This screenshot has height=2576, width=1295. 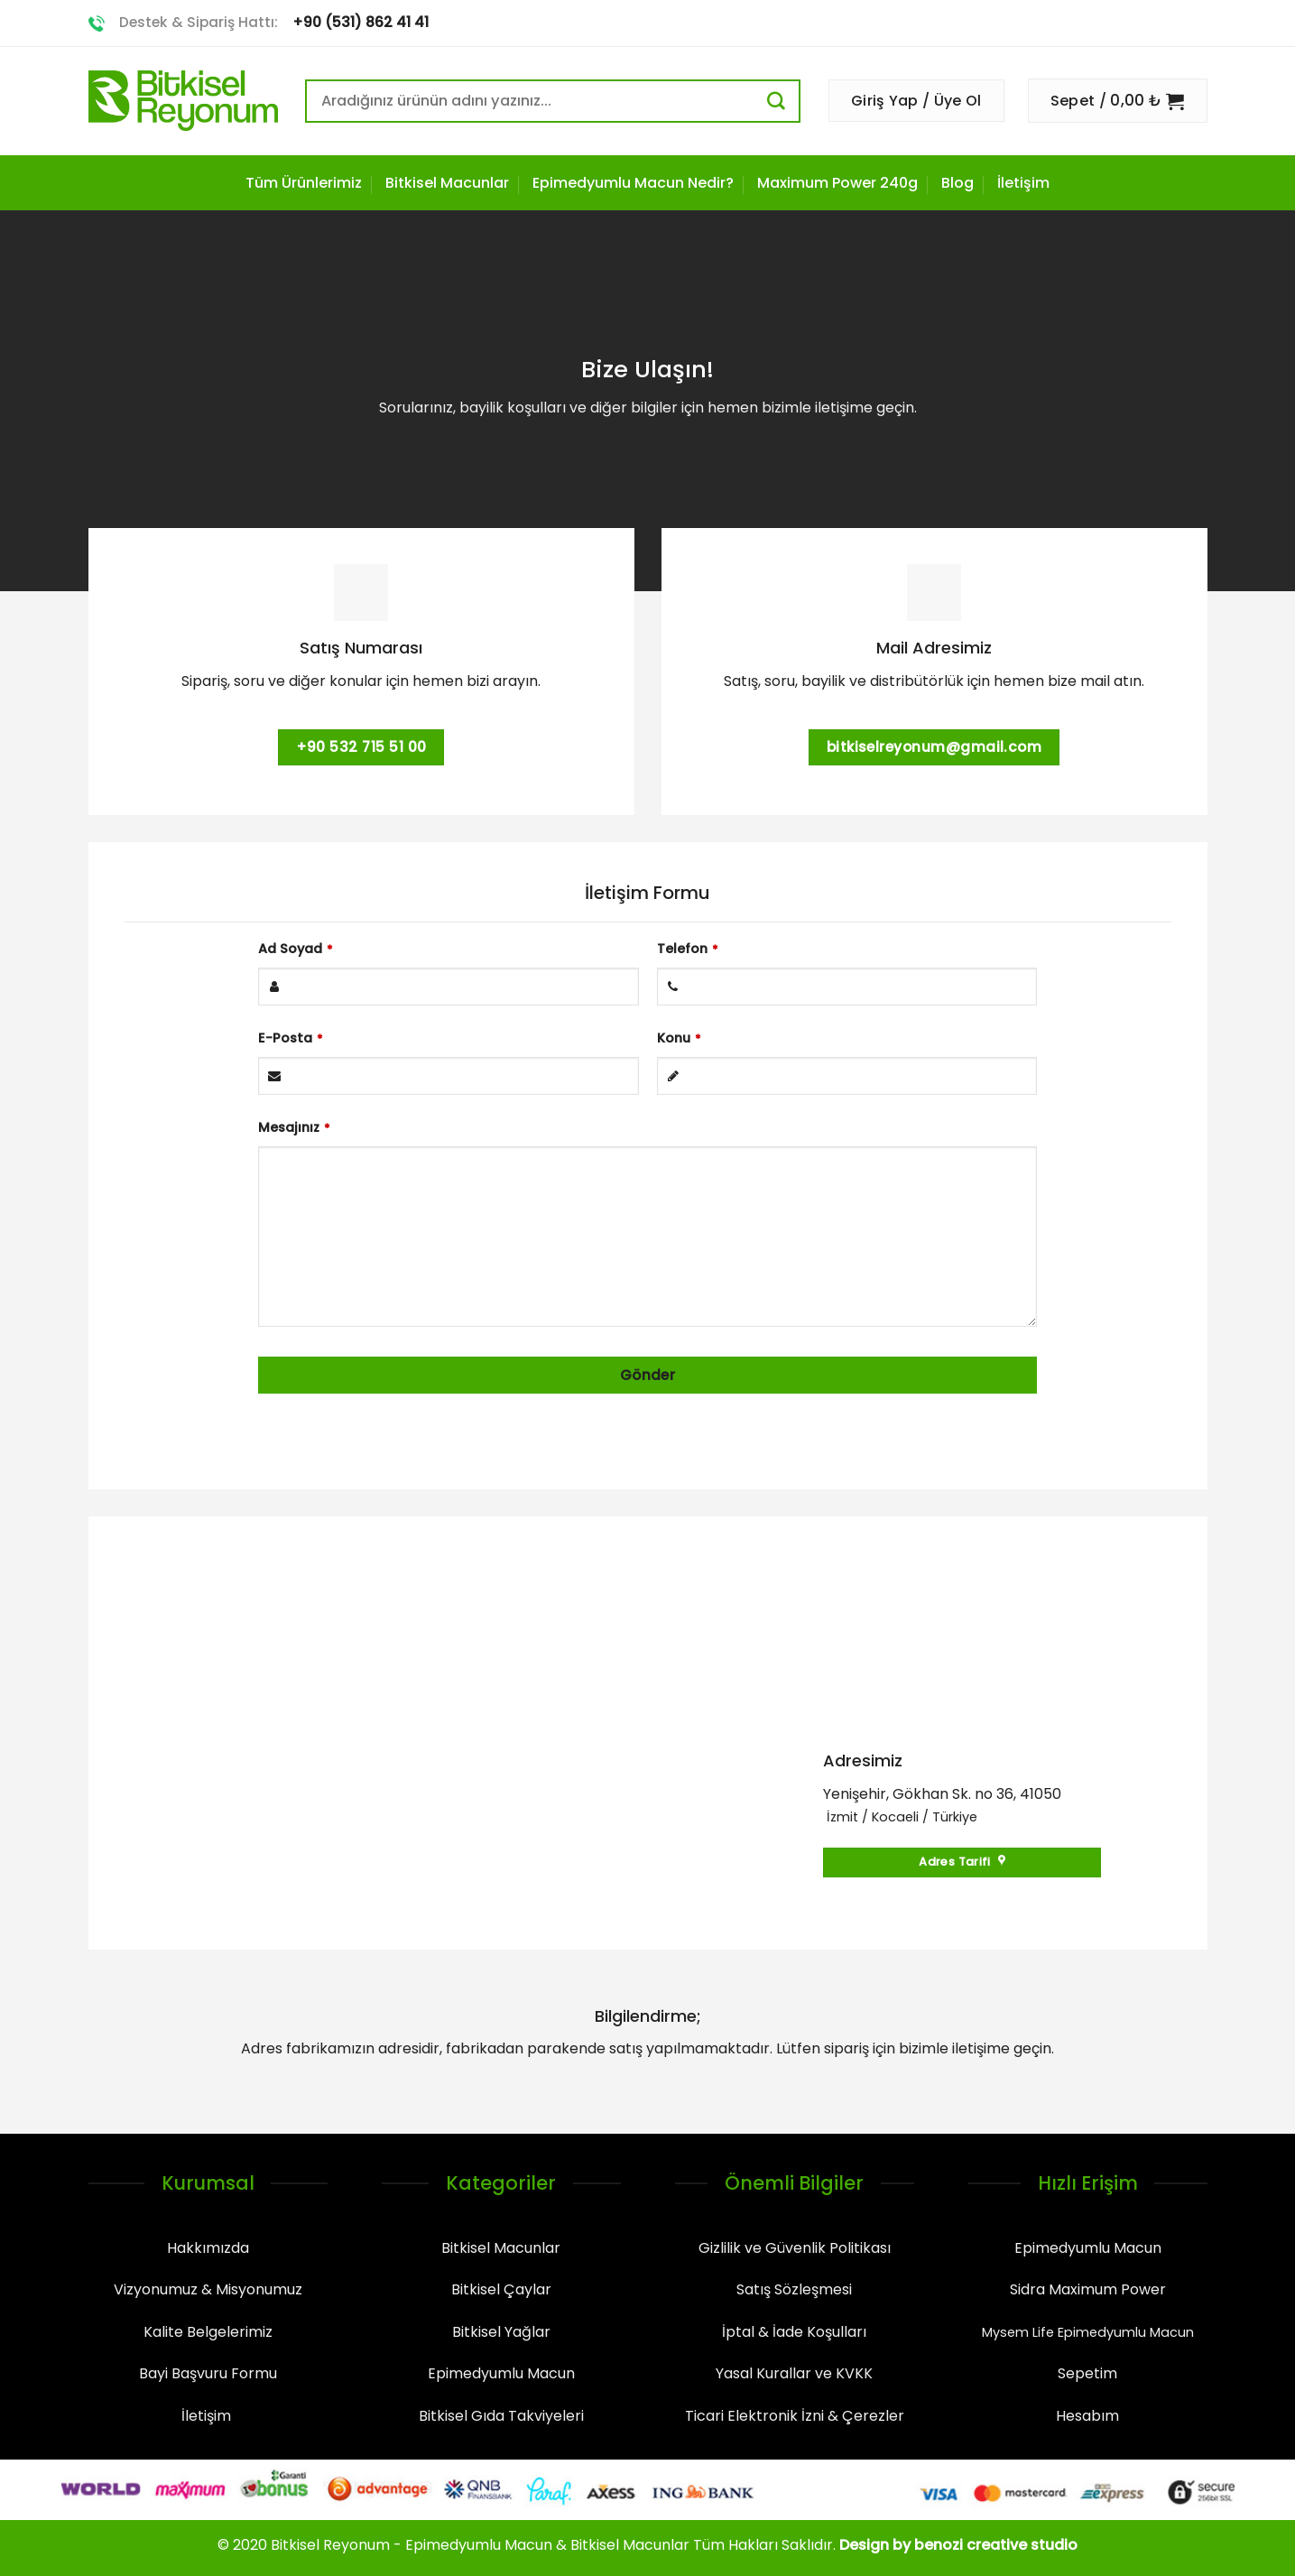 I want to click on E-Posta, so click(x=290, y=1038).